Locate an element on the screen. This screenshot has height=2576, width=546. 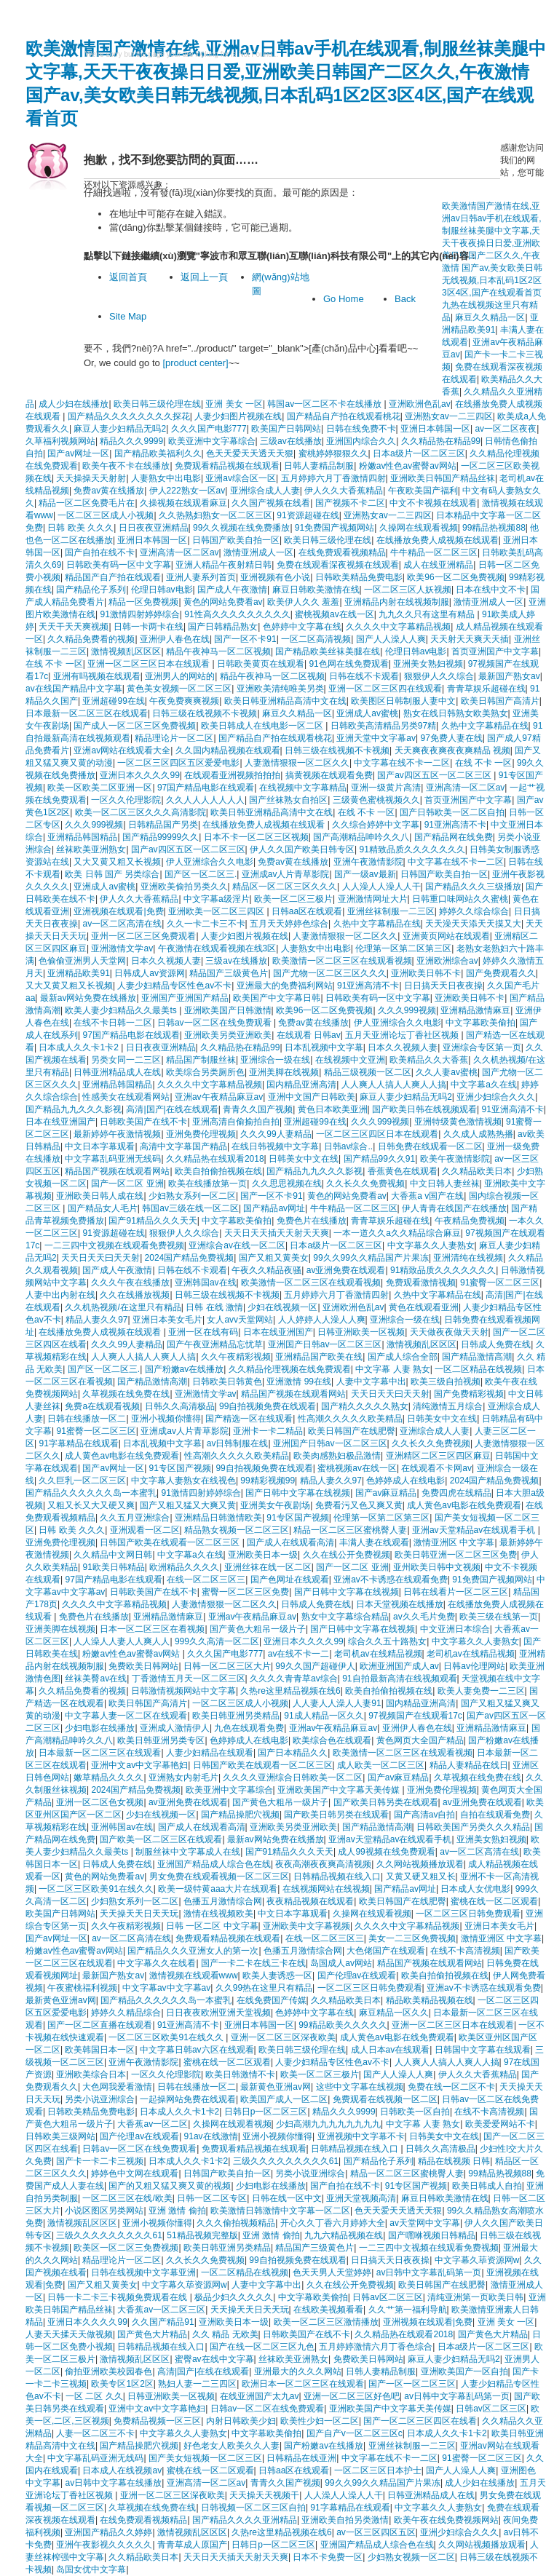
国产区一区二区三. is located at coordinates (201, 874).